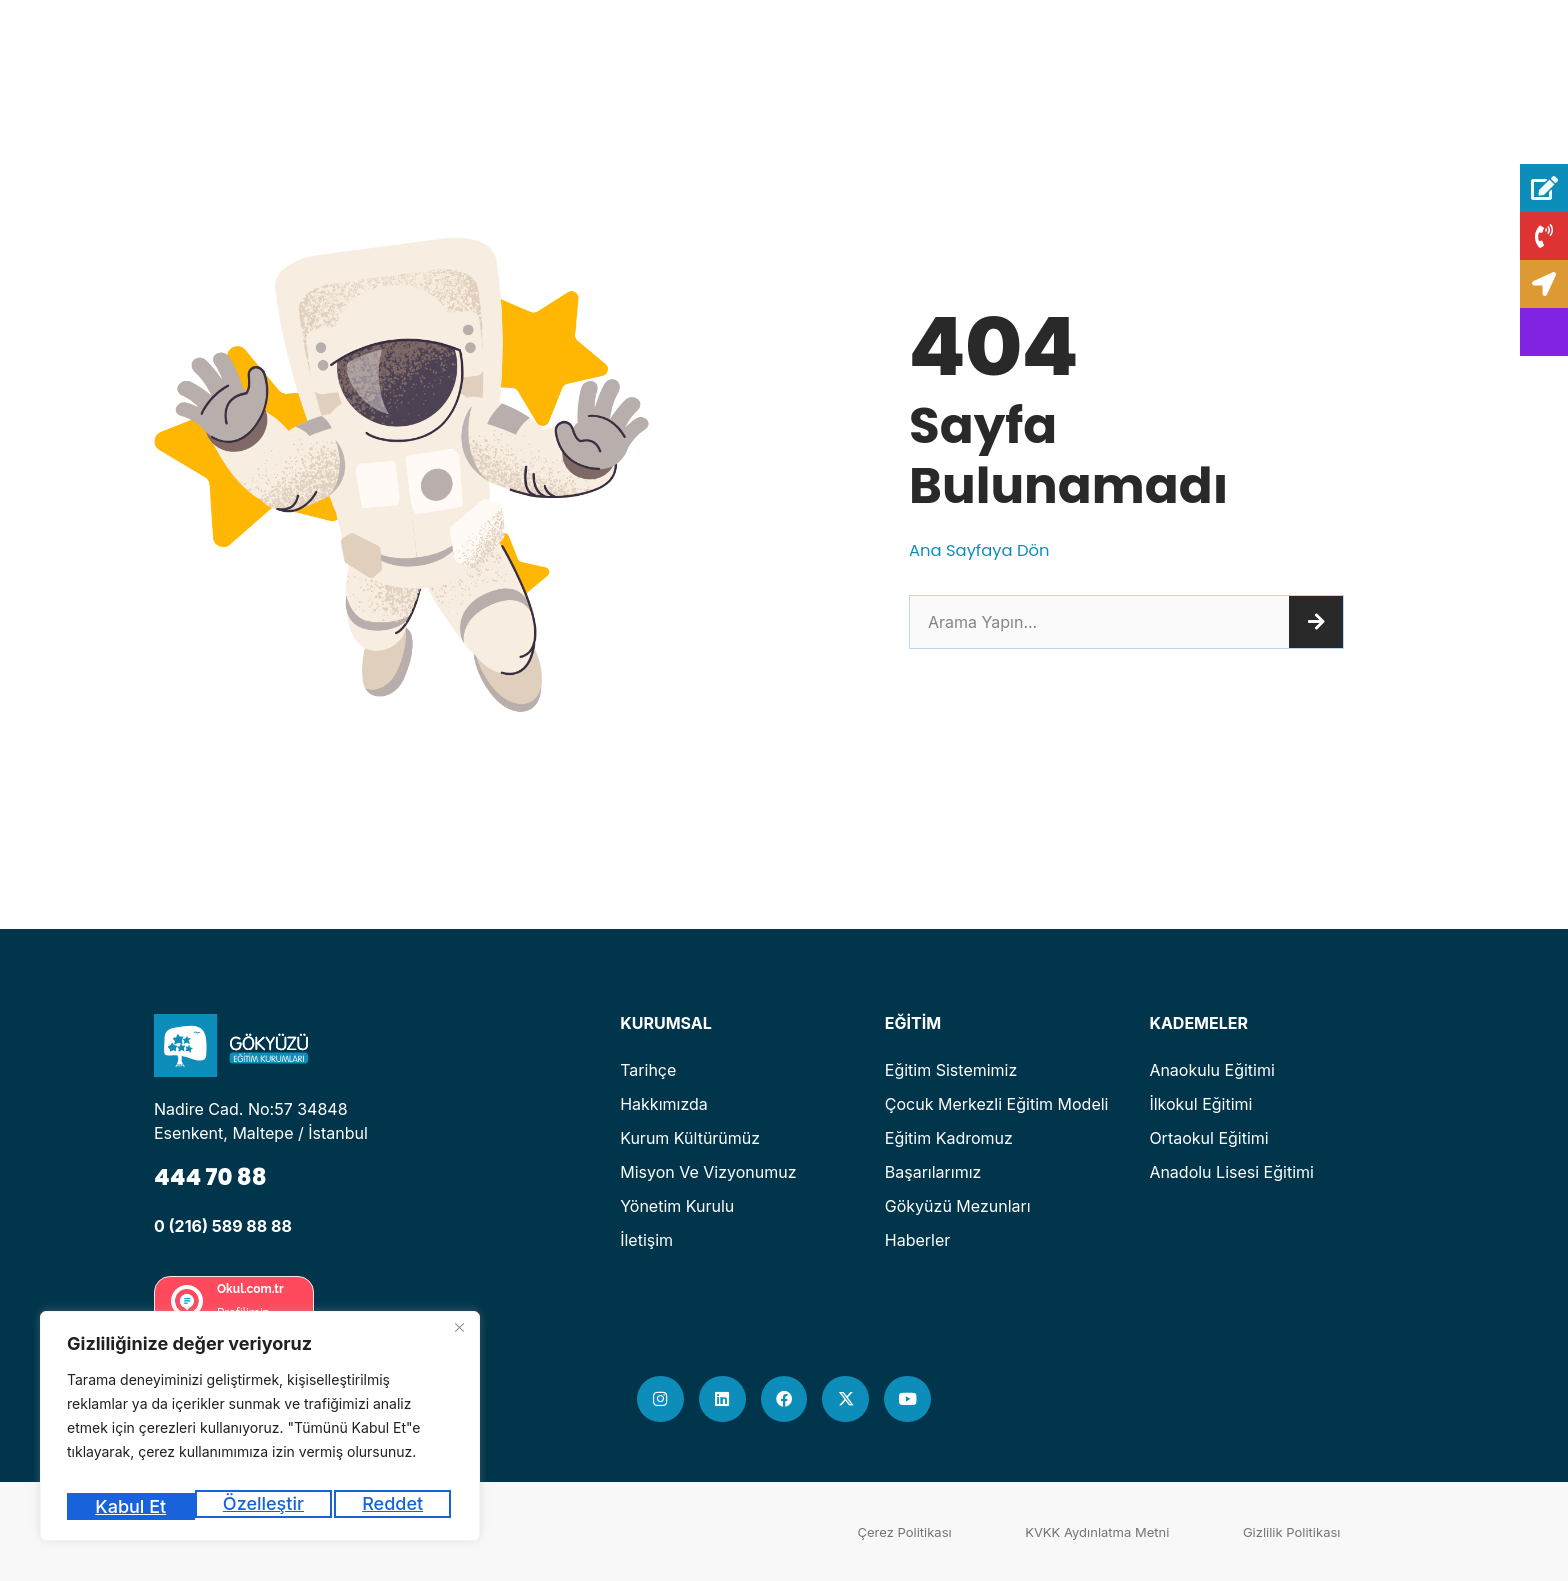 The image size is (1568, 1581). Describe the element at coordinates (133, 1506) in the screenshot. I see `Özelleştir` at that location.